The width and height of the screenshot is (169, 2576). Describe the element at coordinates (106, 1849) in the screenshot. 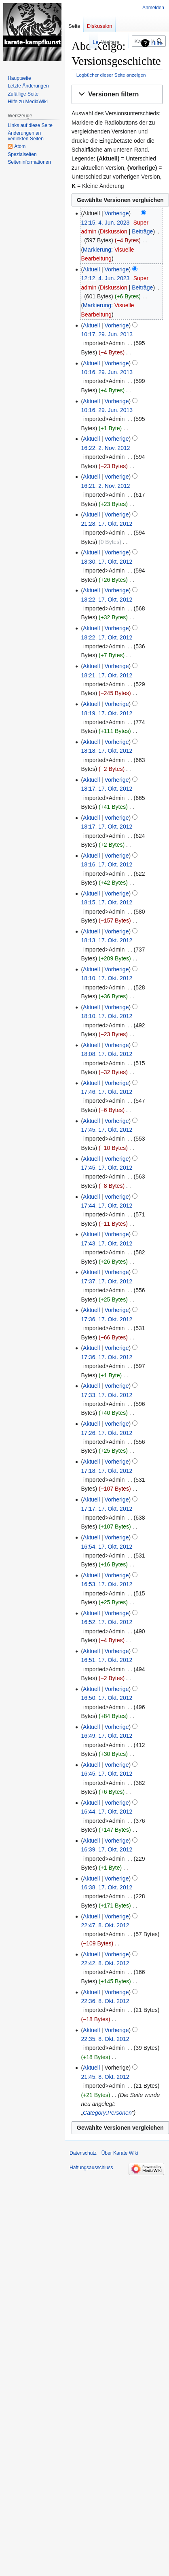

I see `16:39, 17. Okt. 2012` at that location.